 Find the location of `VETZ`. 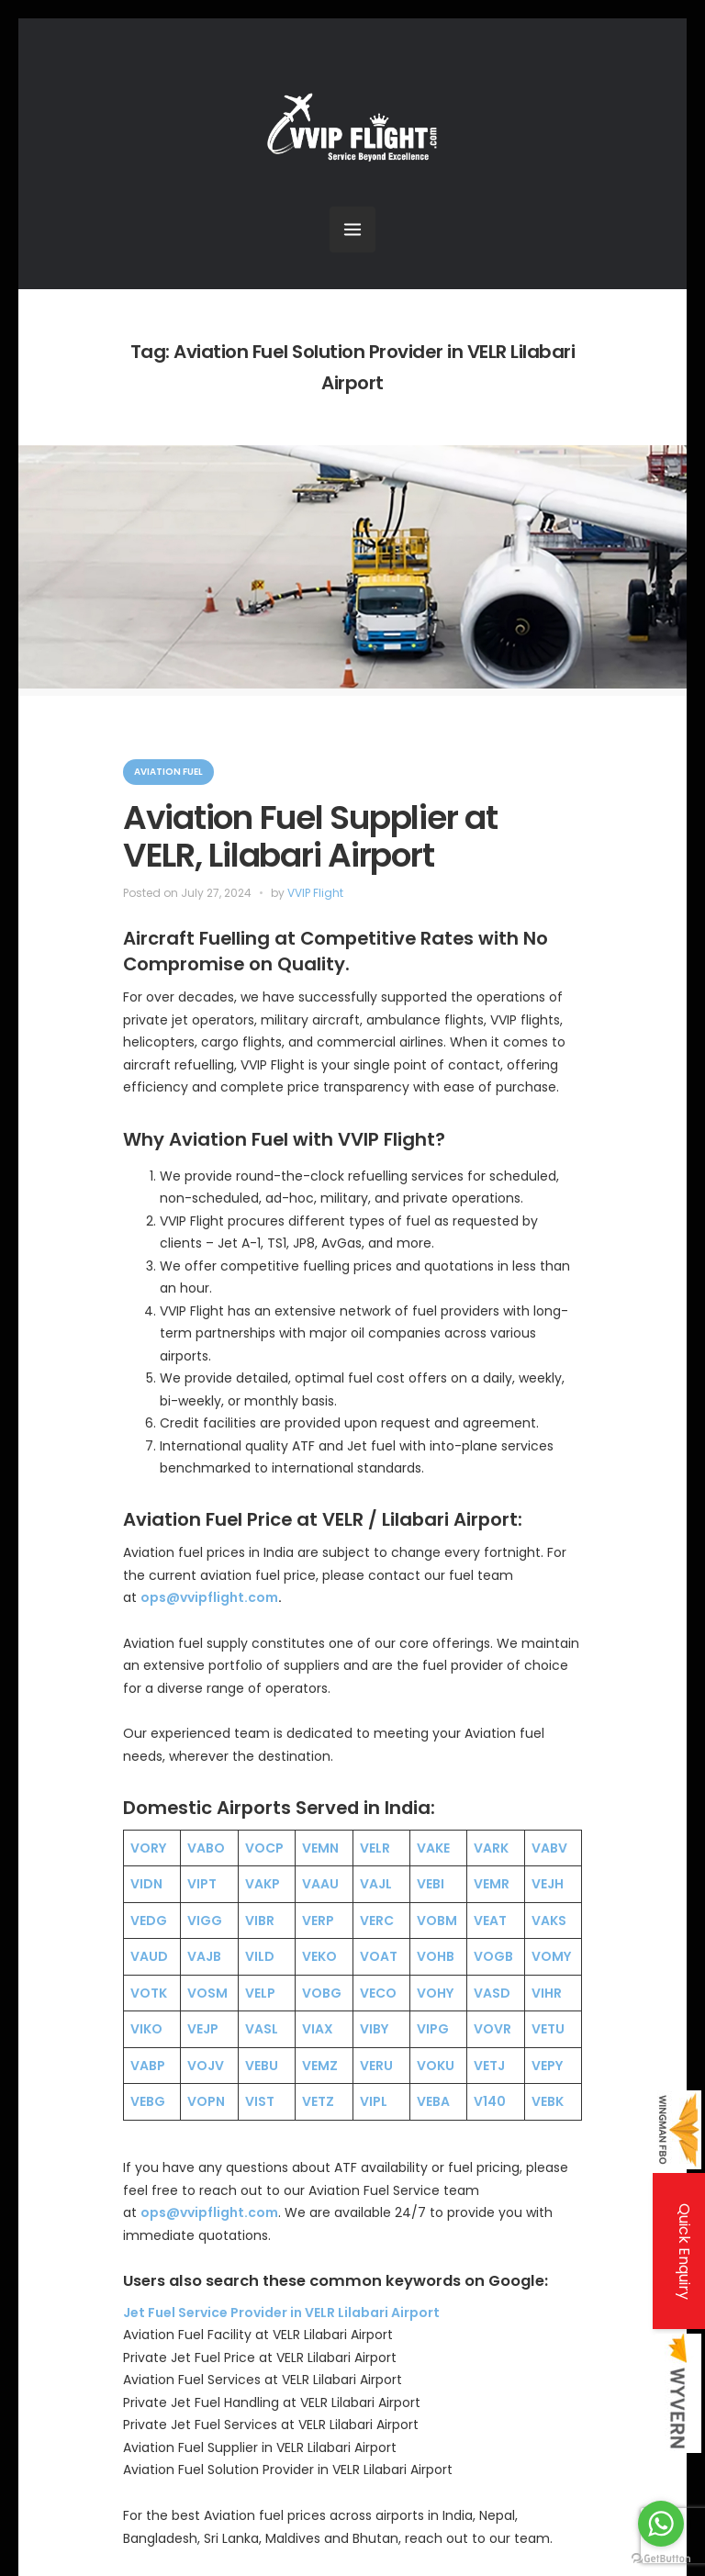

VETZ is located at coordinates (318, 2101).